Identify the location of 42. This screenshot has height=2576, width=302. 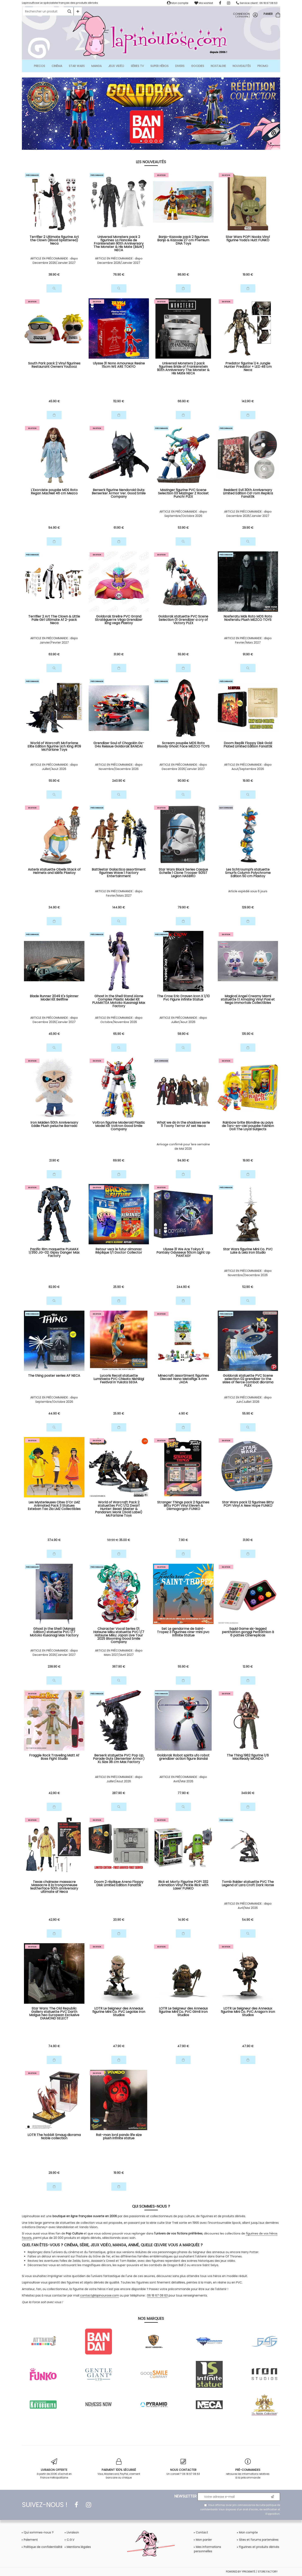
(54, 1793).